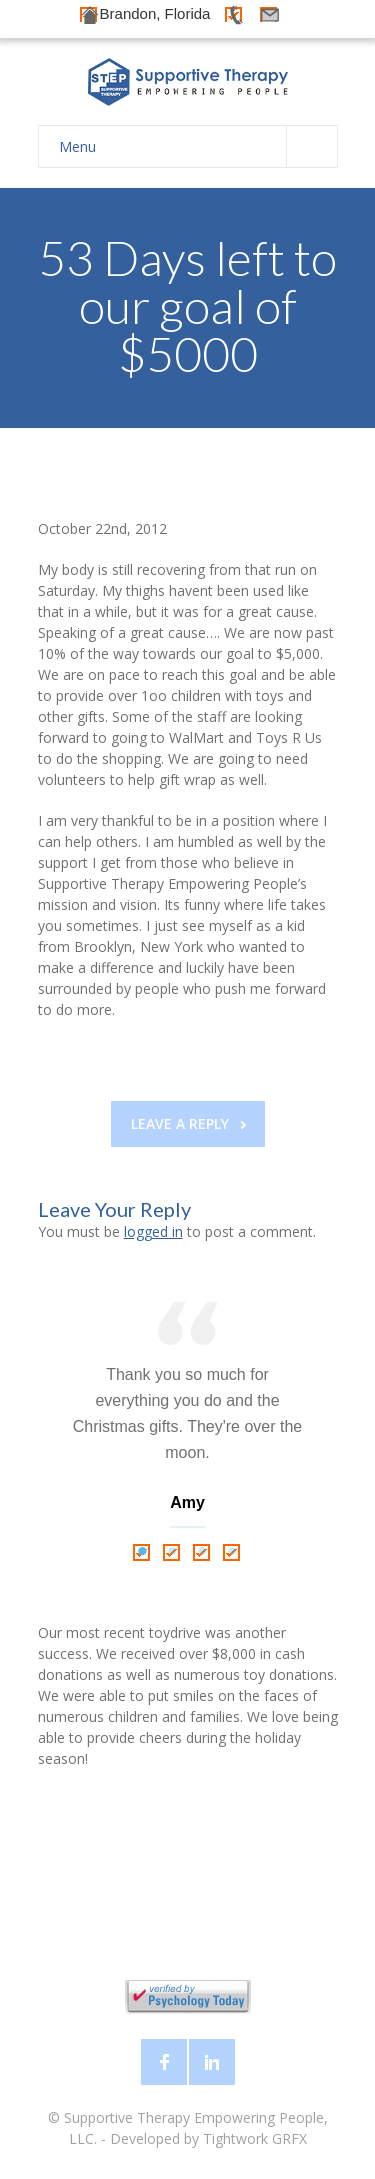 The width and height of the screenshot is (375, 2179). Describe the element at coordinates (233, 1552) in the screenshot. I see `4 [tab]` at that location.